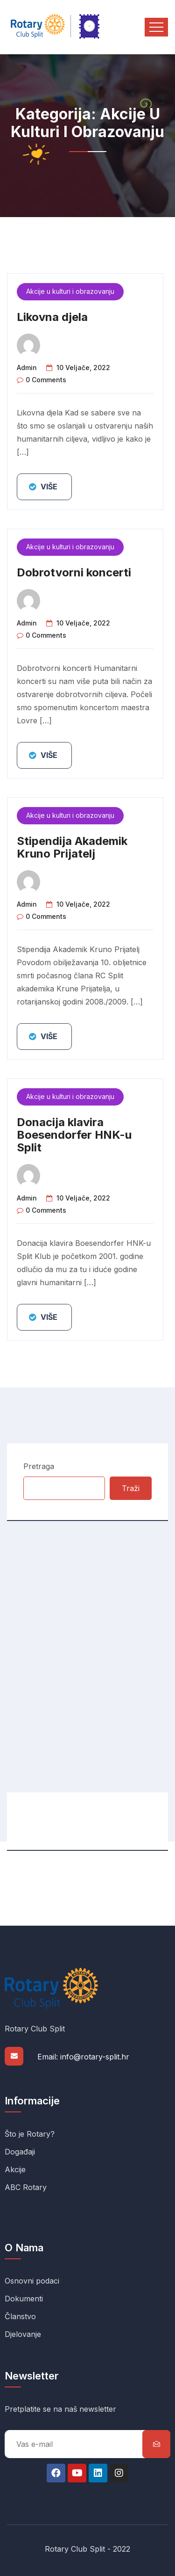  What do you see at coordinates (74, 572) in the screenshot?
I see `Dobrotvorni koncerti` at bounding box center [74, 572].